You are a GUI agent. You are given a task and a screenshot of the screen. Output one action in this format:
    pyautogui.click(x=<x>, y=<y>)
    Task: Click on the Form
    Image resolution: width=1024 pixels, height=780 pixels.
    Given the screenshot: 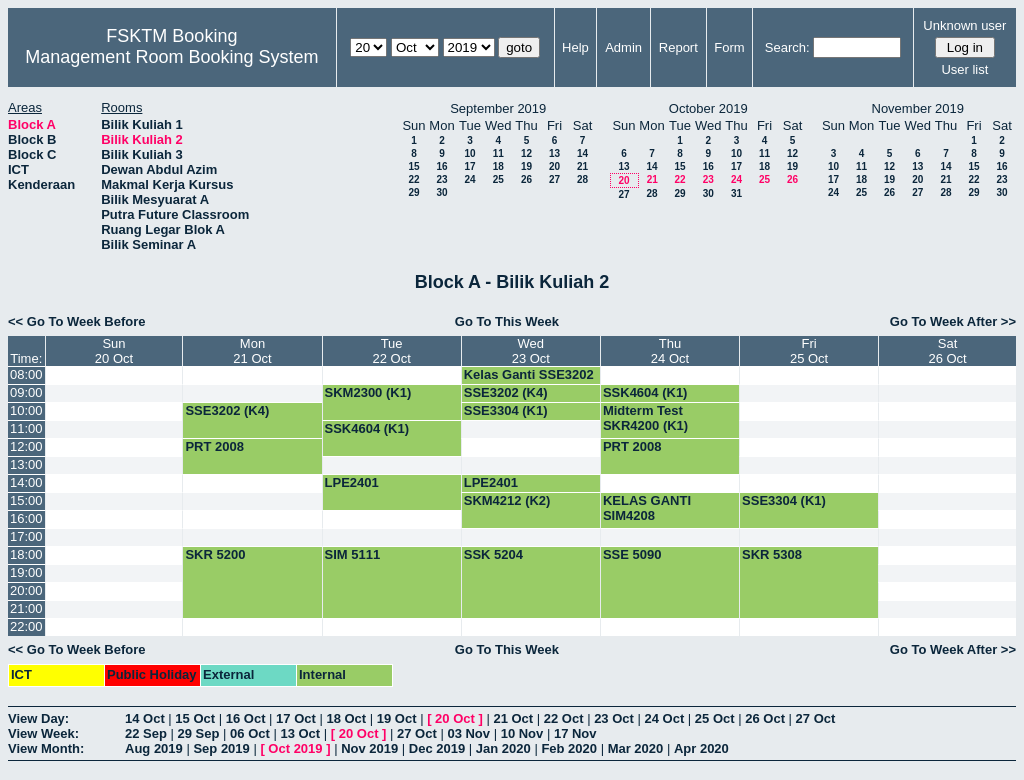 What is the action you would take?
    pyautogui.click(x=729, y=47)
    